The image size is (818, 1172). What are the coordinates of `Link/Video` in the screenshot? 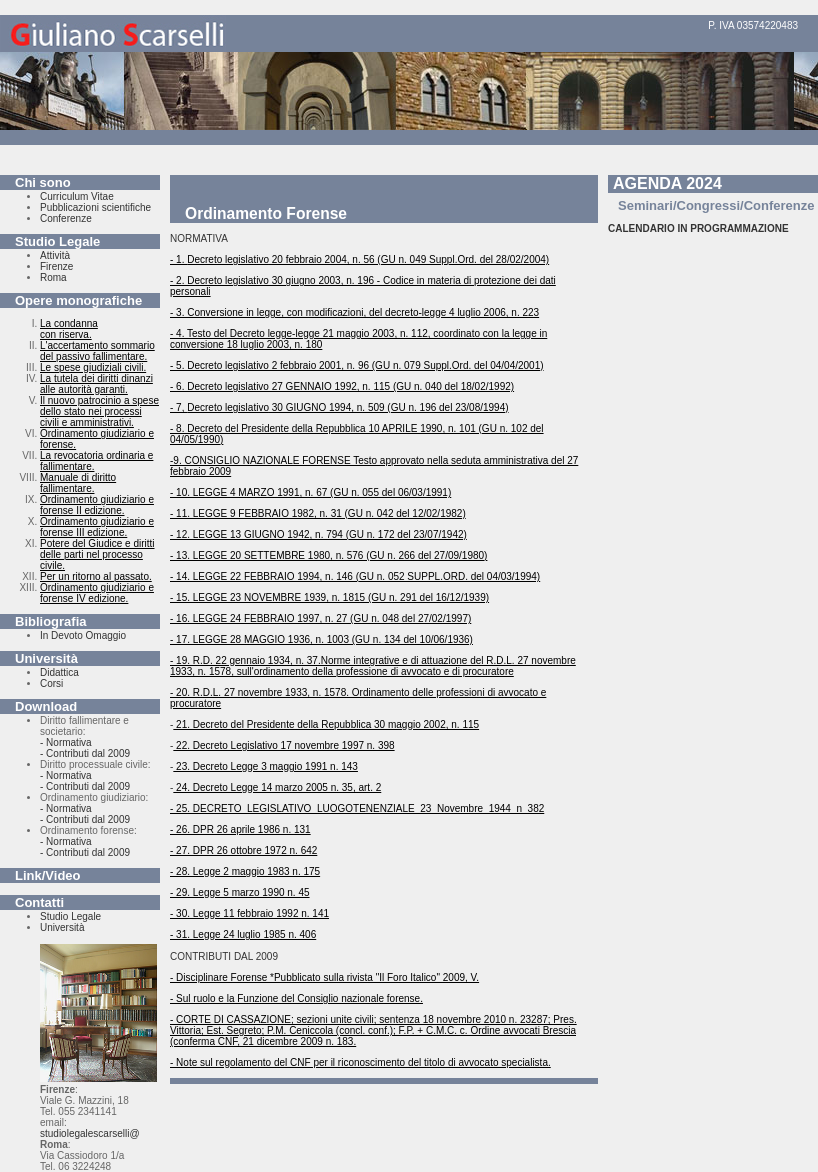 It's located at (48, 875).